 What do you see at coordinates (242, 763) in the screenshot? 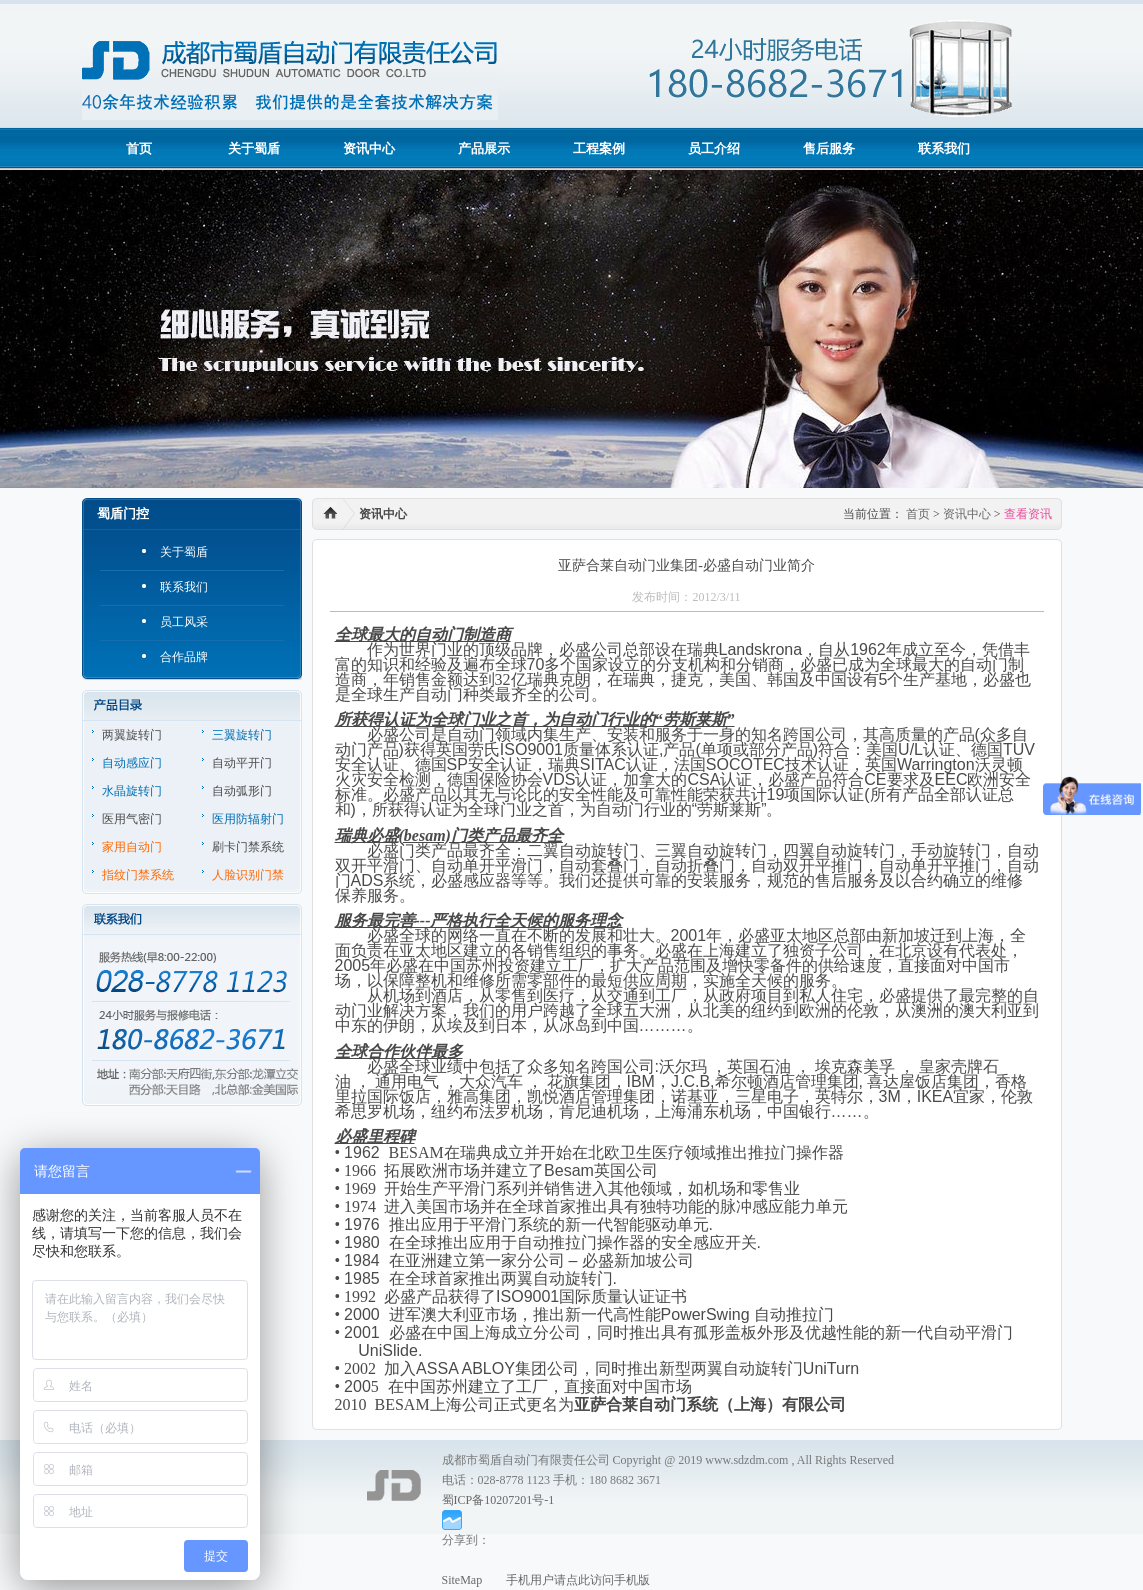
I see `自动平开门` at bounding box center [242, 763].